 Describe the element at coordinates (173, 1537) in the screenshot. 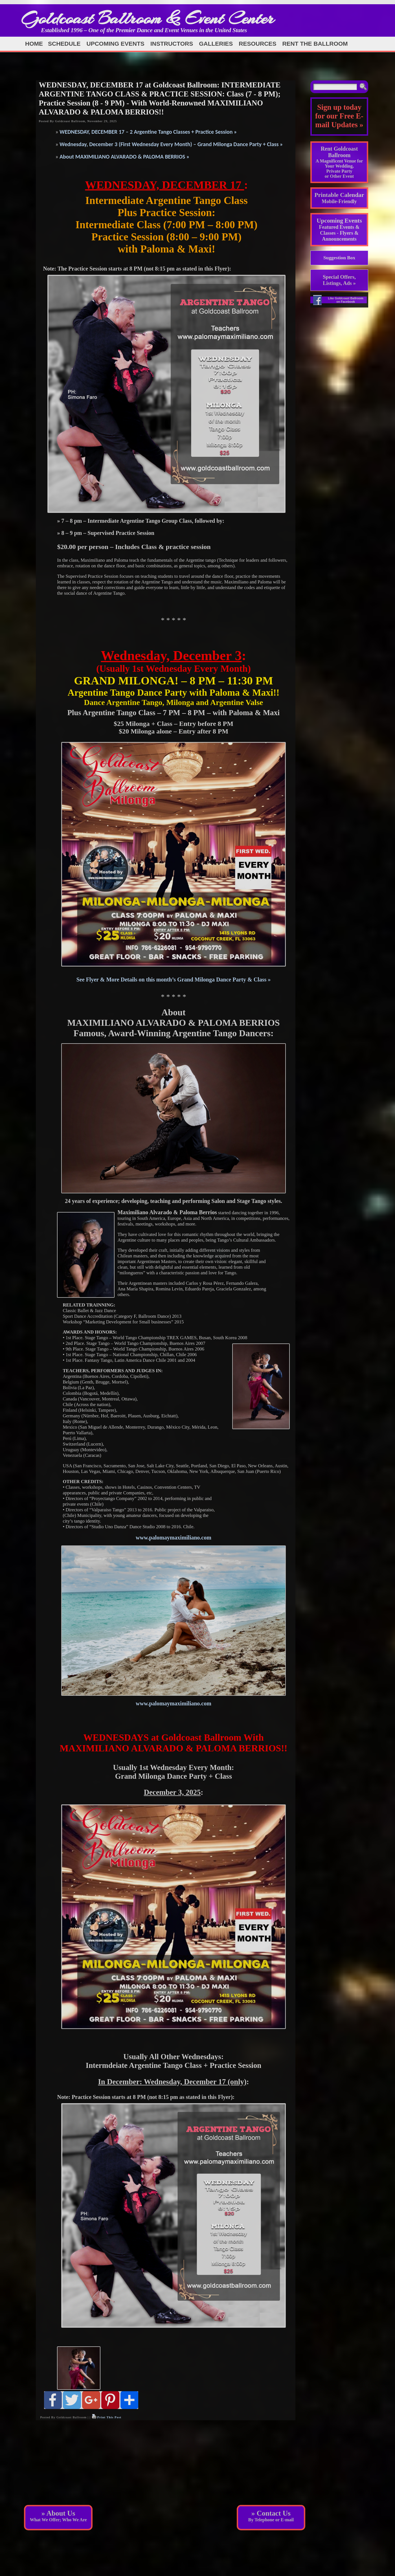

I see `www.palomaymaximiliano.com` at that location.